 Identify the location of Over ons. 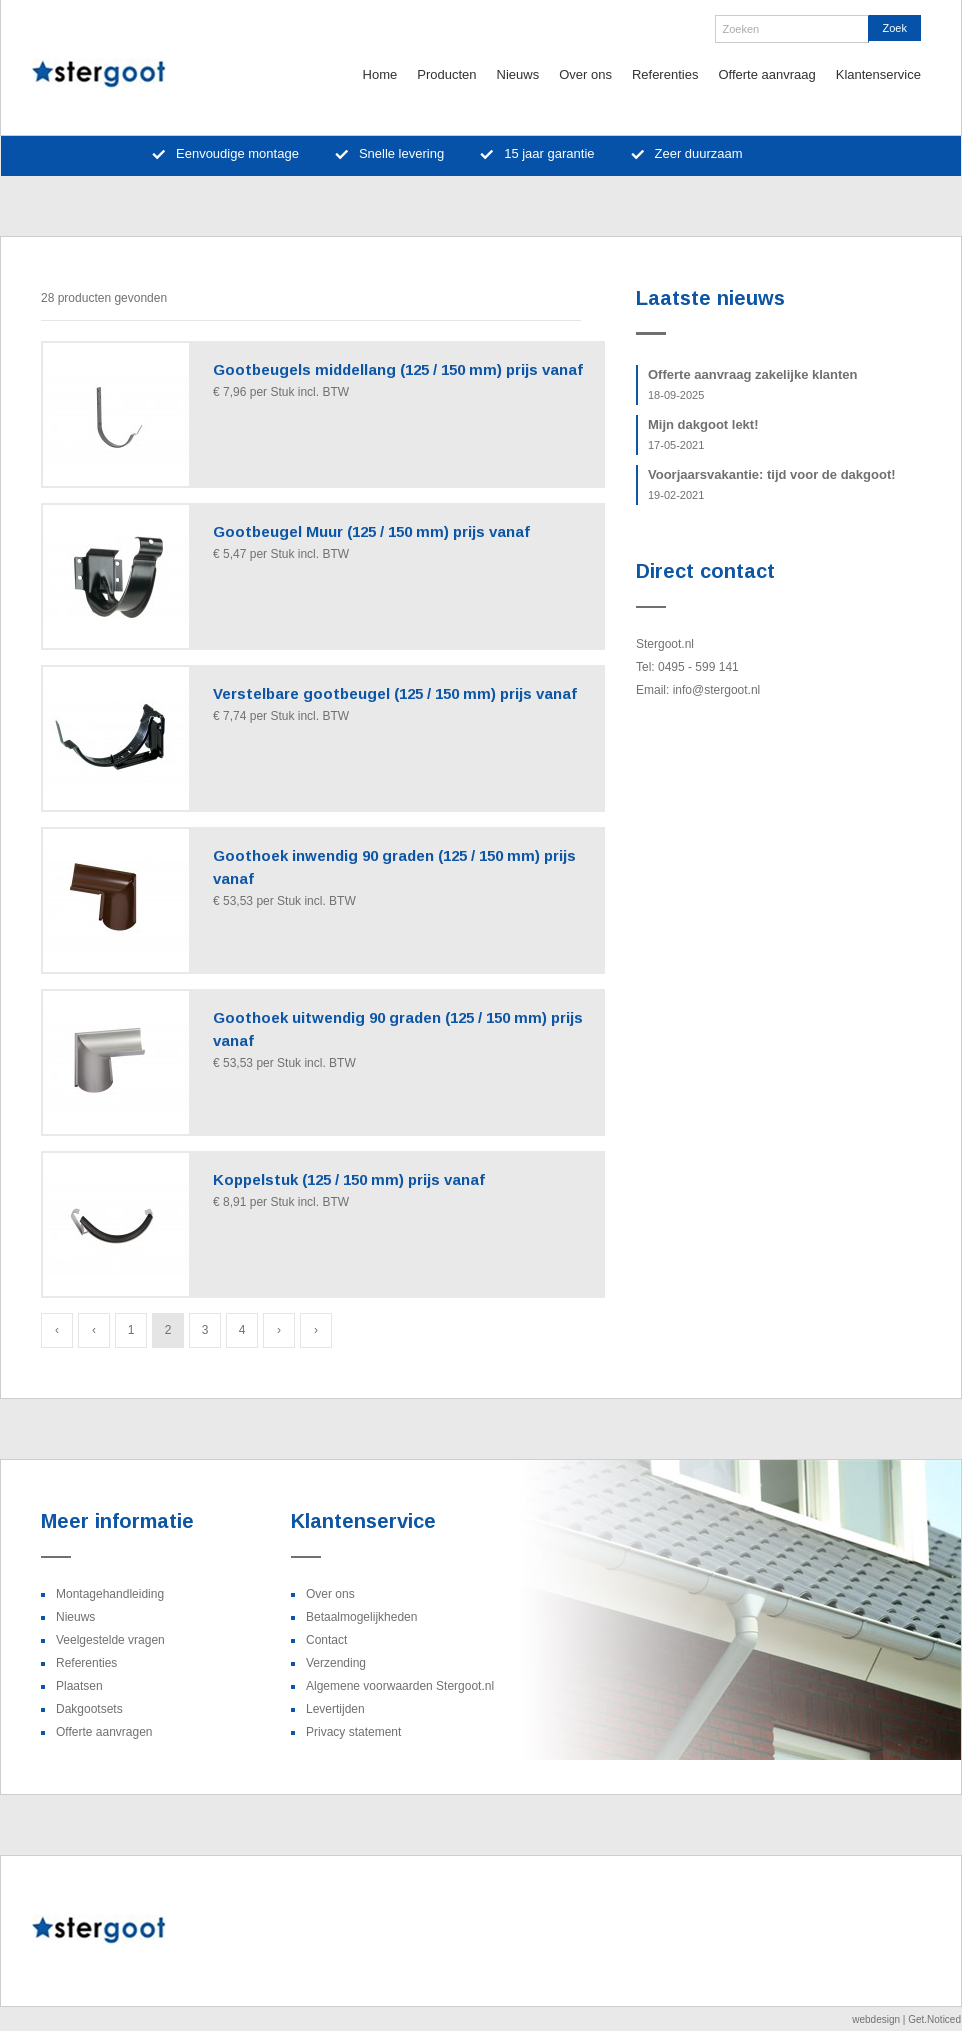
(585, 74).